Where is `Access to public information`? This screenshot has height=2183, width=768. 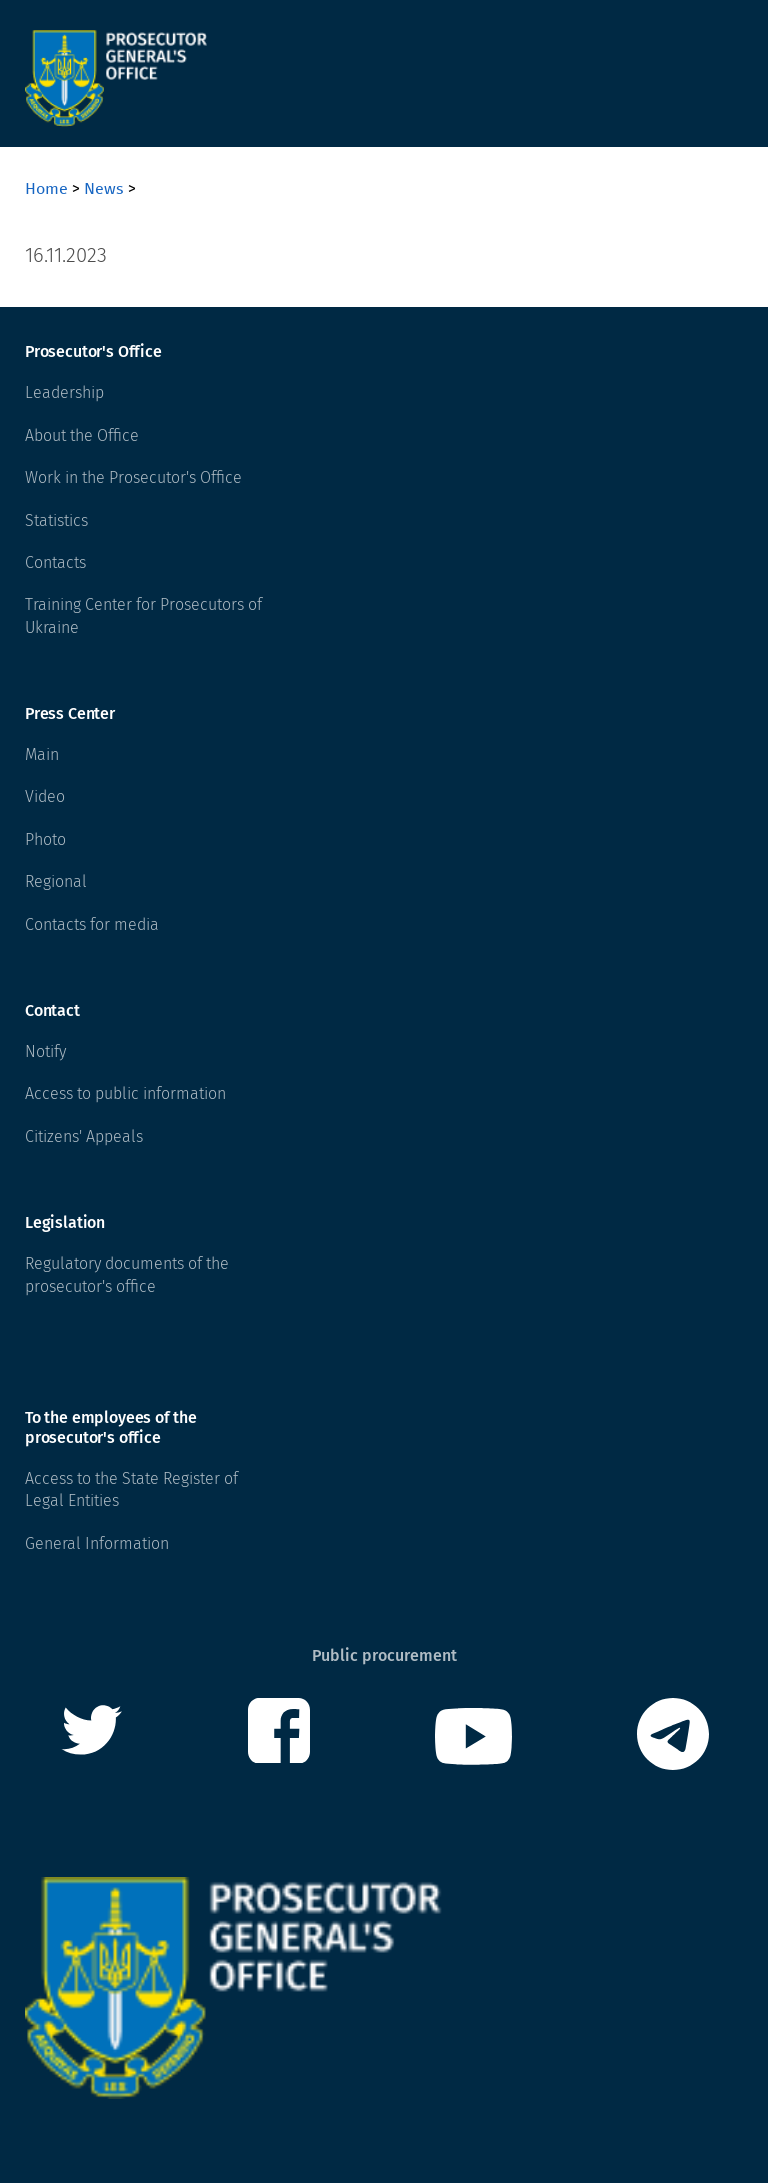 Access to public information is located at coordinates (125, 1093).